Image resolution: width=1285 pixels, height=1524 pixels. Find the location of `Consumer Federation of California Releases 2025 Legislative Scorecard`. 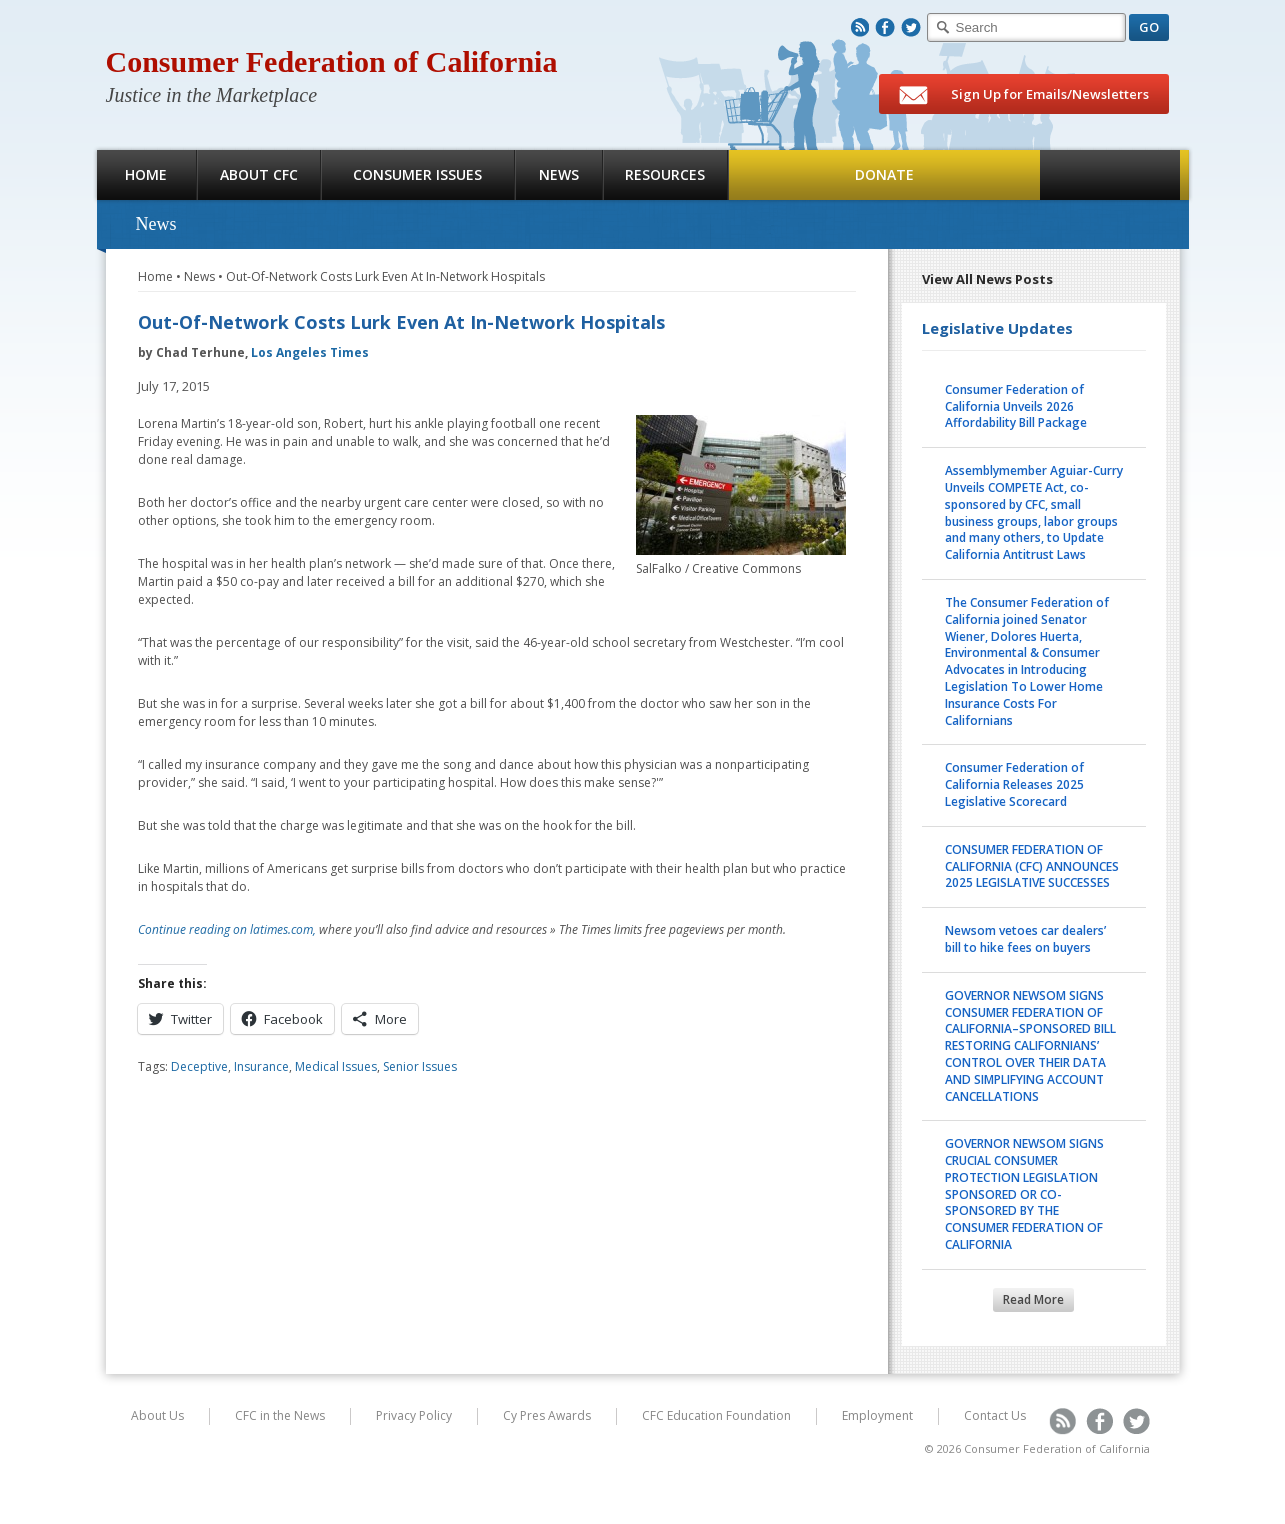

Consumer Federation of California Releases 2025 Legislative Scorecard is located at coordinates (1014, 784).